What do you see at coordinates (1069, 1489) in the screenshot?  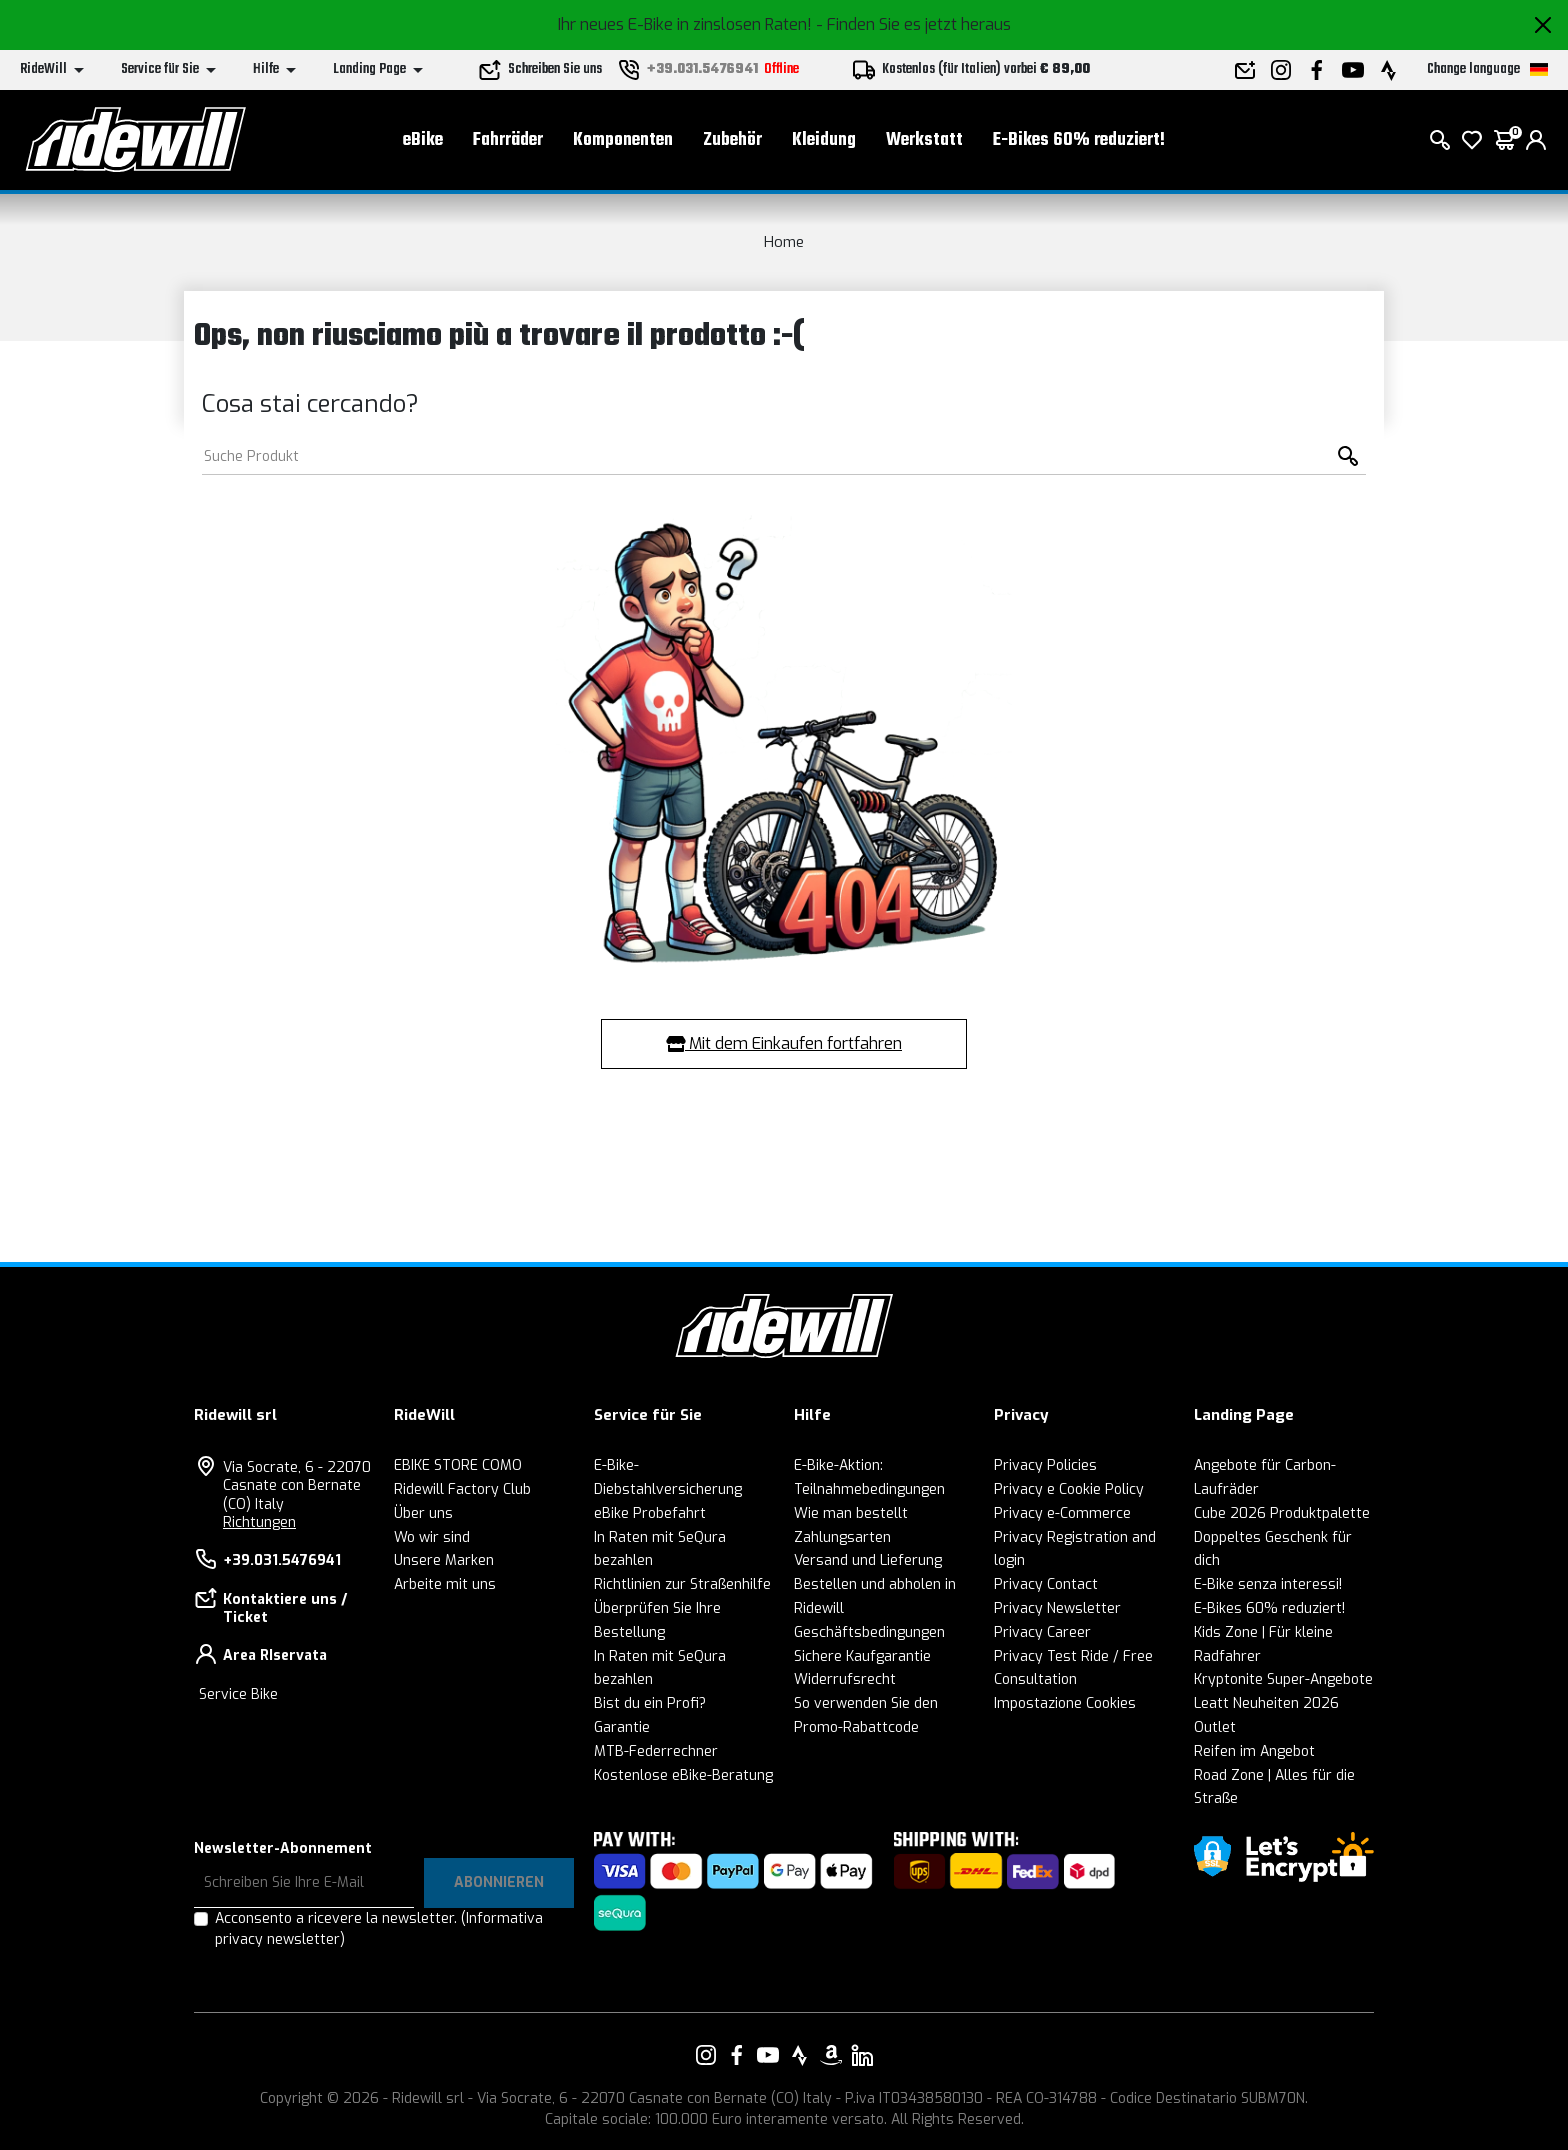 I see `Privacy e Cookie Policy` at bounding box center [1069, 1489].